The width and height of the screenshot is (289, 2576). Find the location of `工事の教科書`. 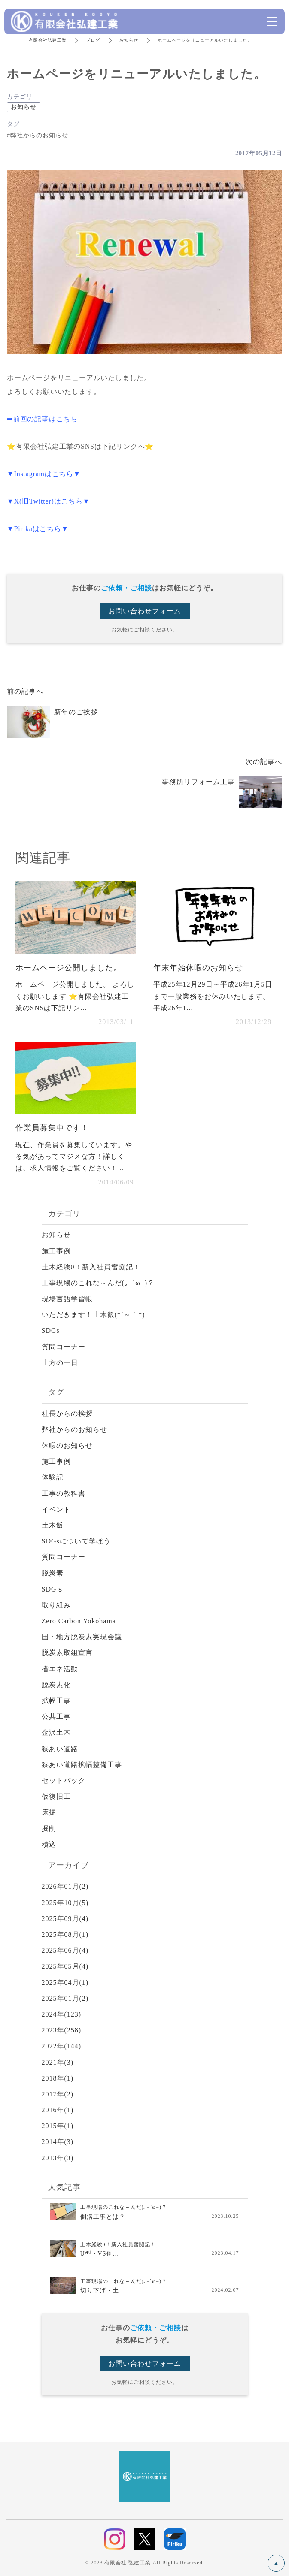

工事の教科書 is located at coordinates (63, 1493).